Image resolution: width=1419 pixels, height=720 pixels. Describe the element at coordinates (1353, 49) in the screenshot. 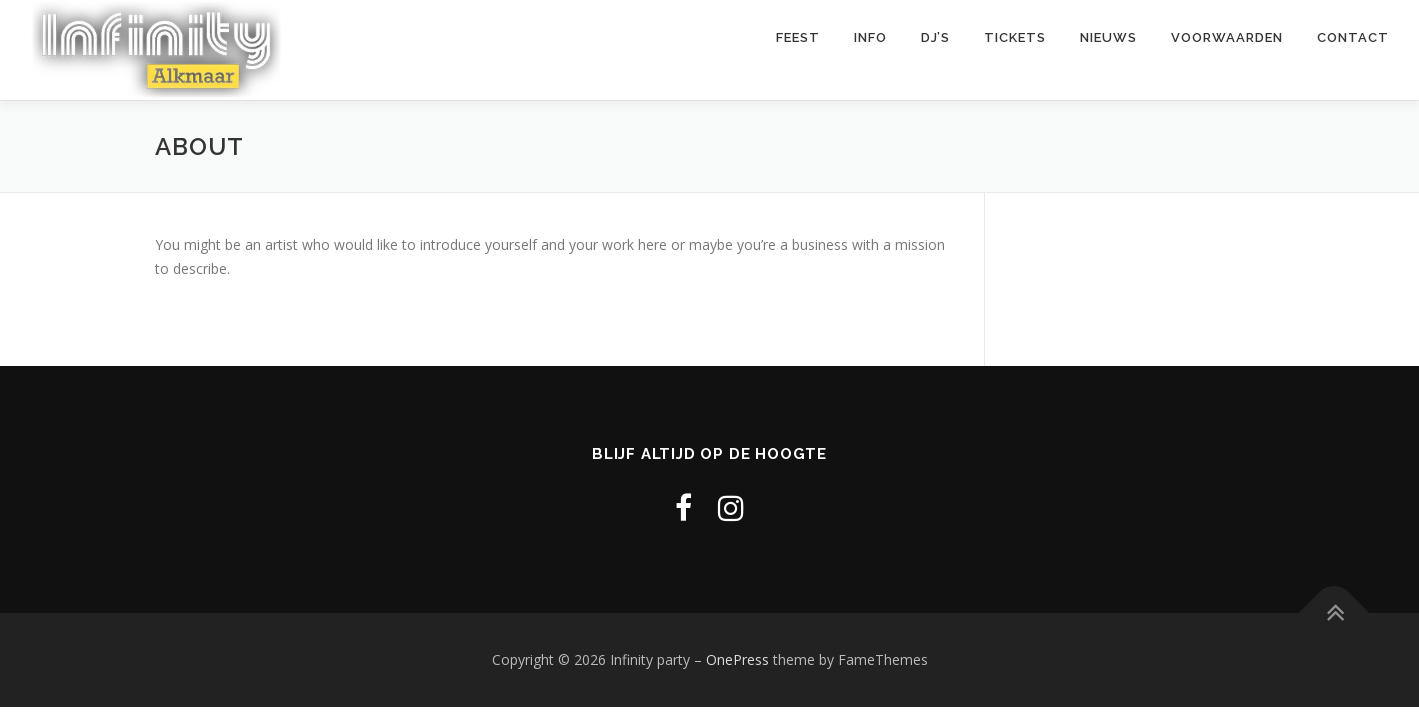

I see `Contact` at that location.